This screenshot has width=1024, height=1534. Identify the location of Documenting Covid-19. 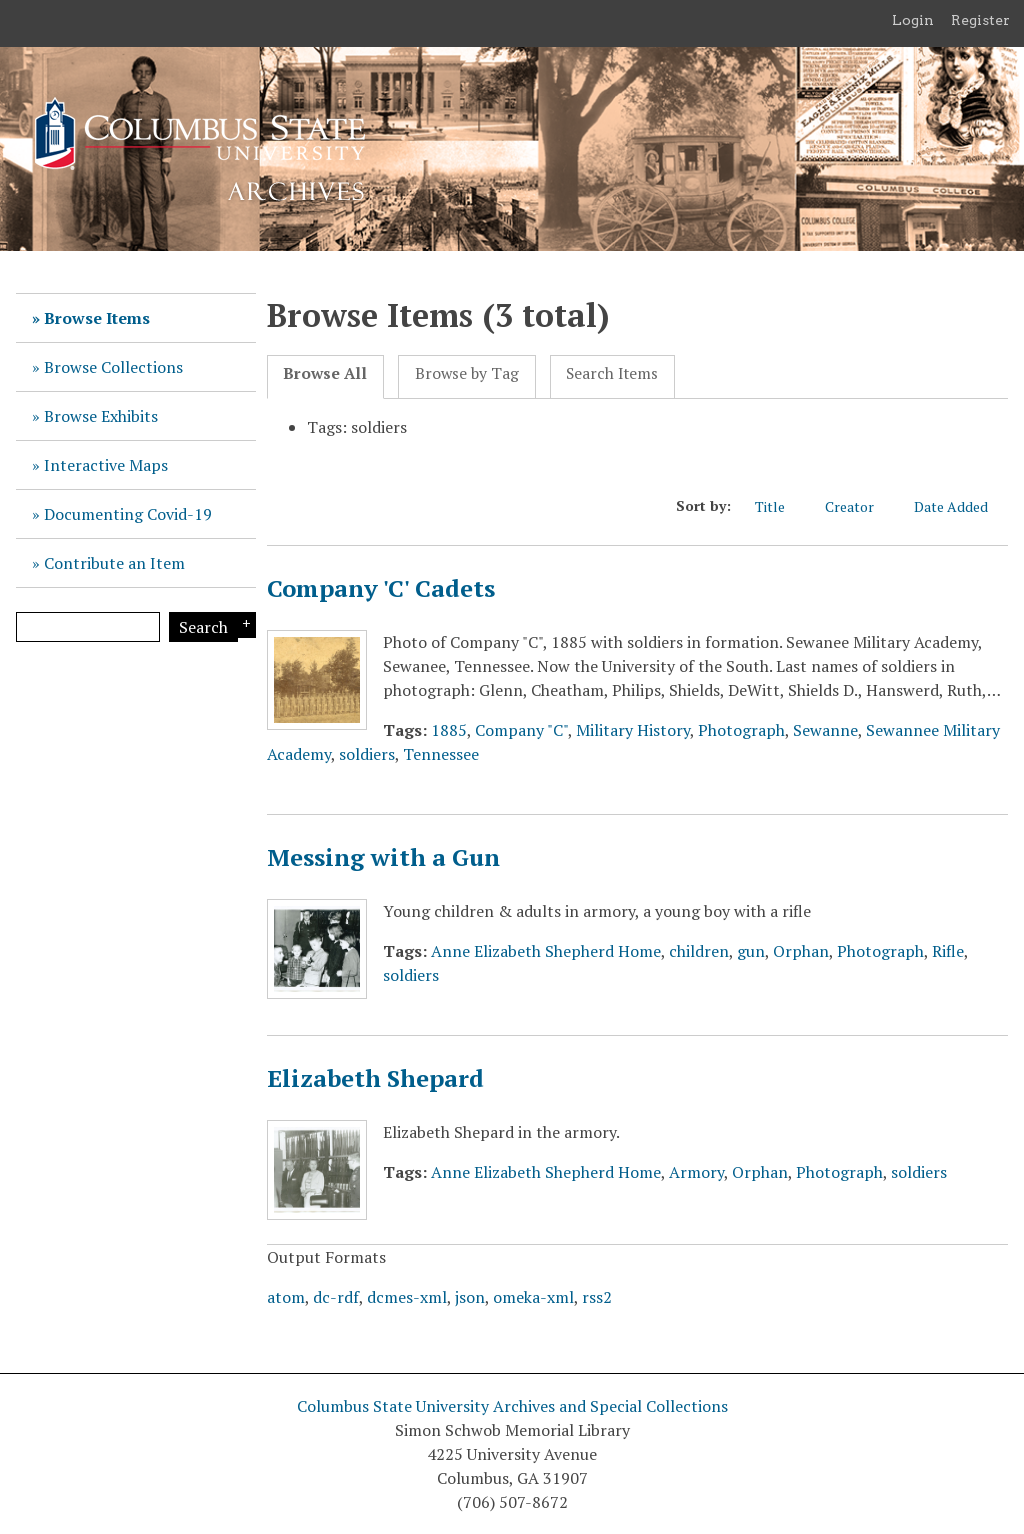
(128, 514).